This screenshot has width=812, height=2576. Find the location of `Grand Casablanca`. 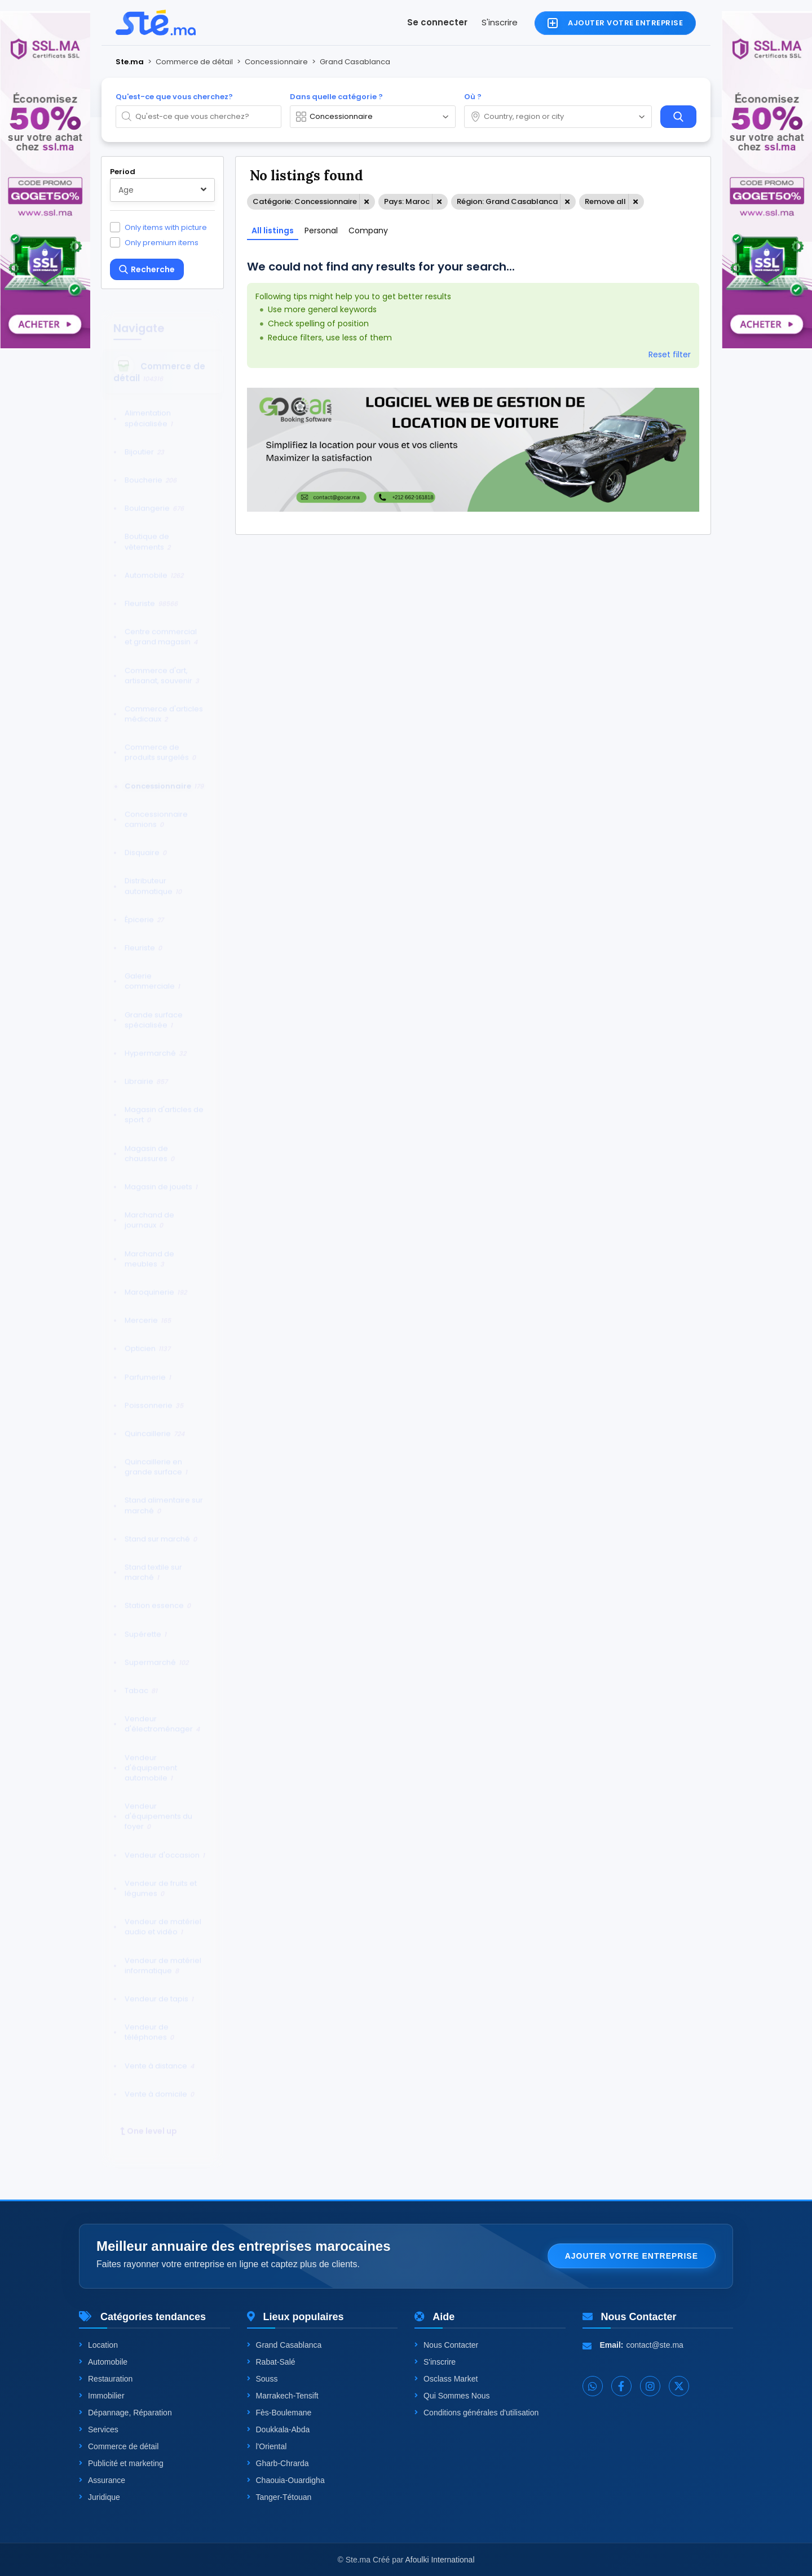

Grand Casablanca is located at coordinates (284, 2344).